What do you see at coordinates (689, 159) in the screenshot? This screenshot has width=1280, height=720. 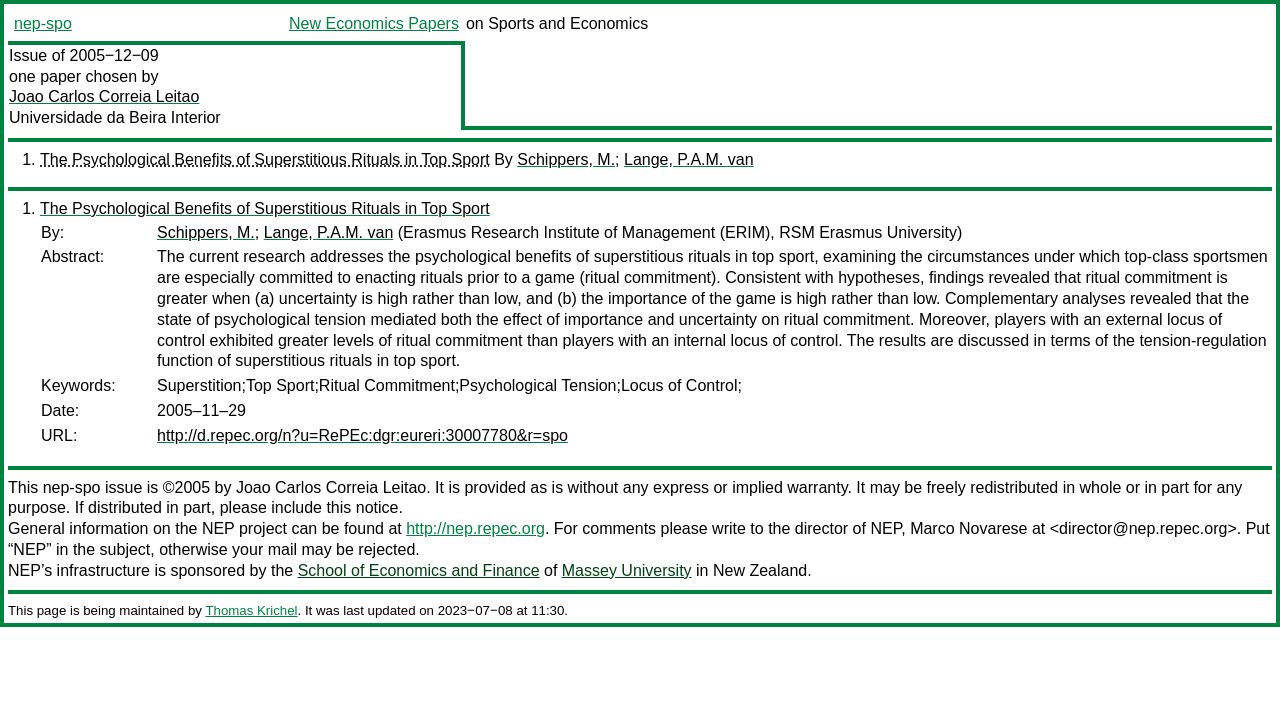 I see `Lange, P.A.M. van` at bounding box center [689, 159].